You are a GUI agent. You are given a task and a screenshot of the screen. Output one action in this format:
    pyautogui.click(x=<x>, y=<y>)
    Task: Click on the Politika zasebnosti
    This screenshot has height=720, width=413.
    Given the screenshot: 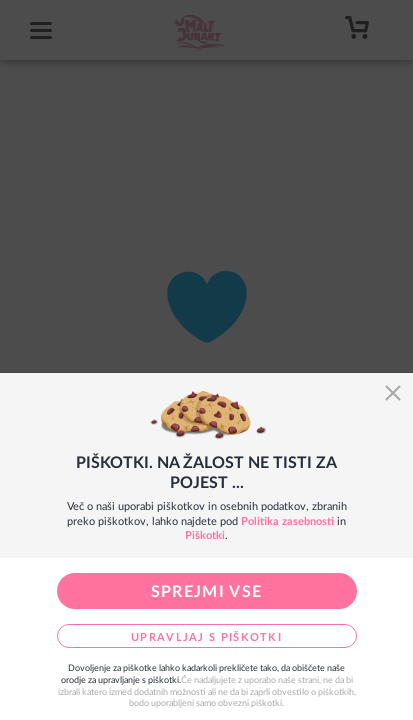 What is the action you would take?
    pyautogui.click(x=287, y=521)
    